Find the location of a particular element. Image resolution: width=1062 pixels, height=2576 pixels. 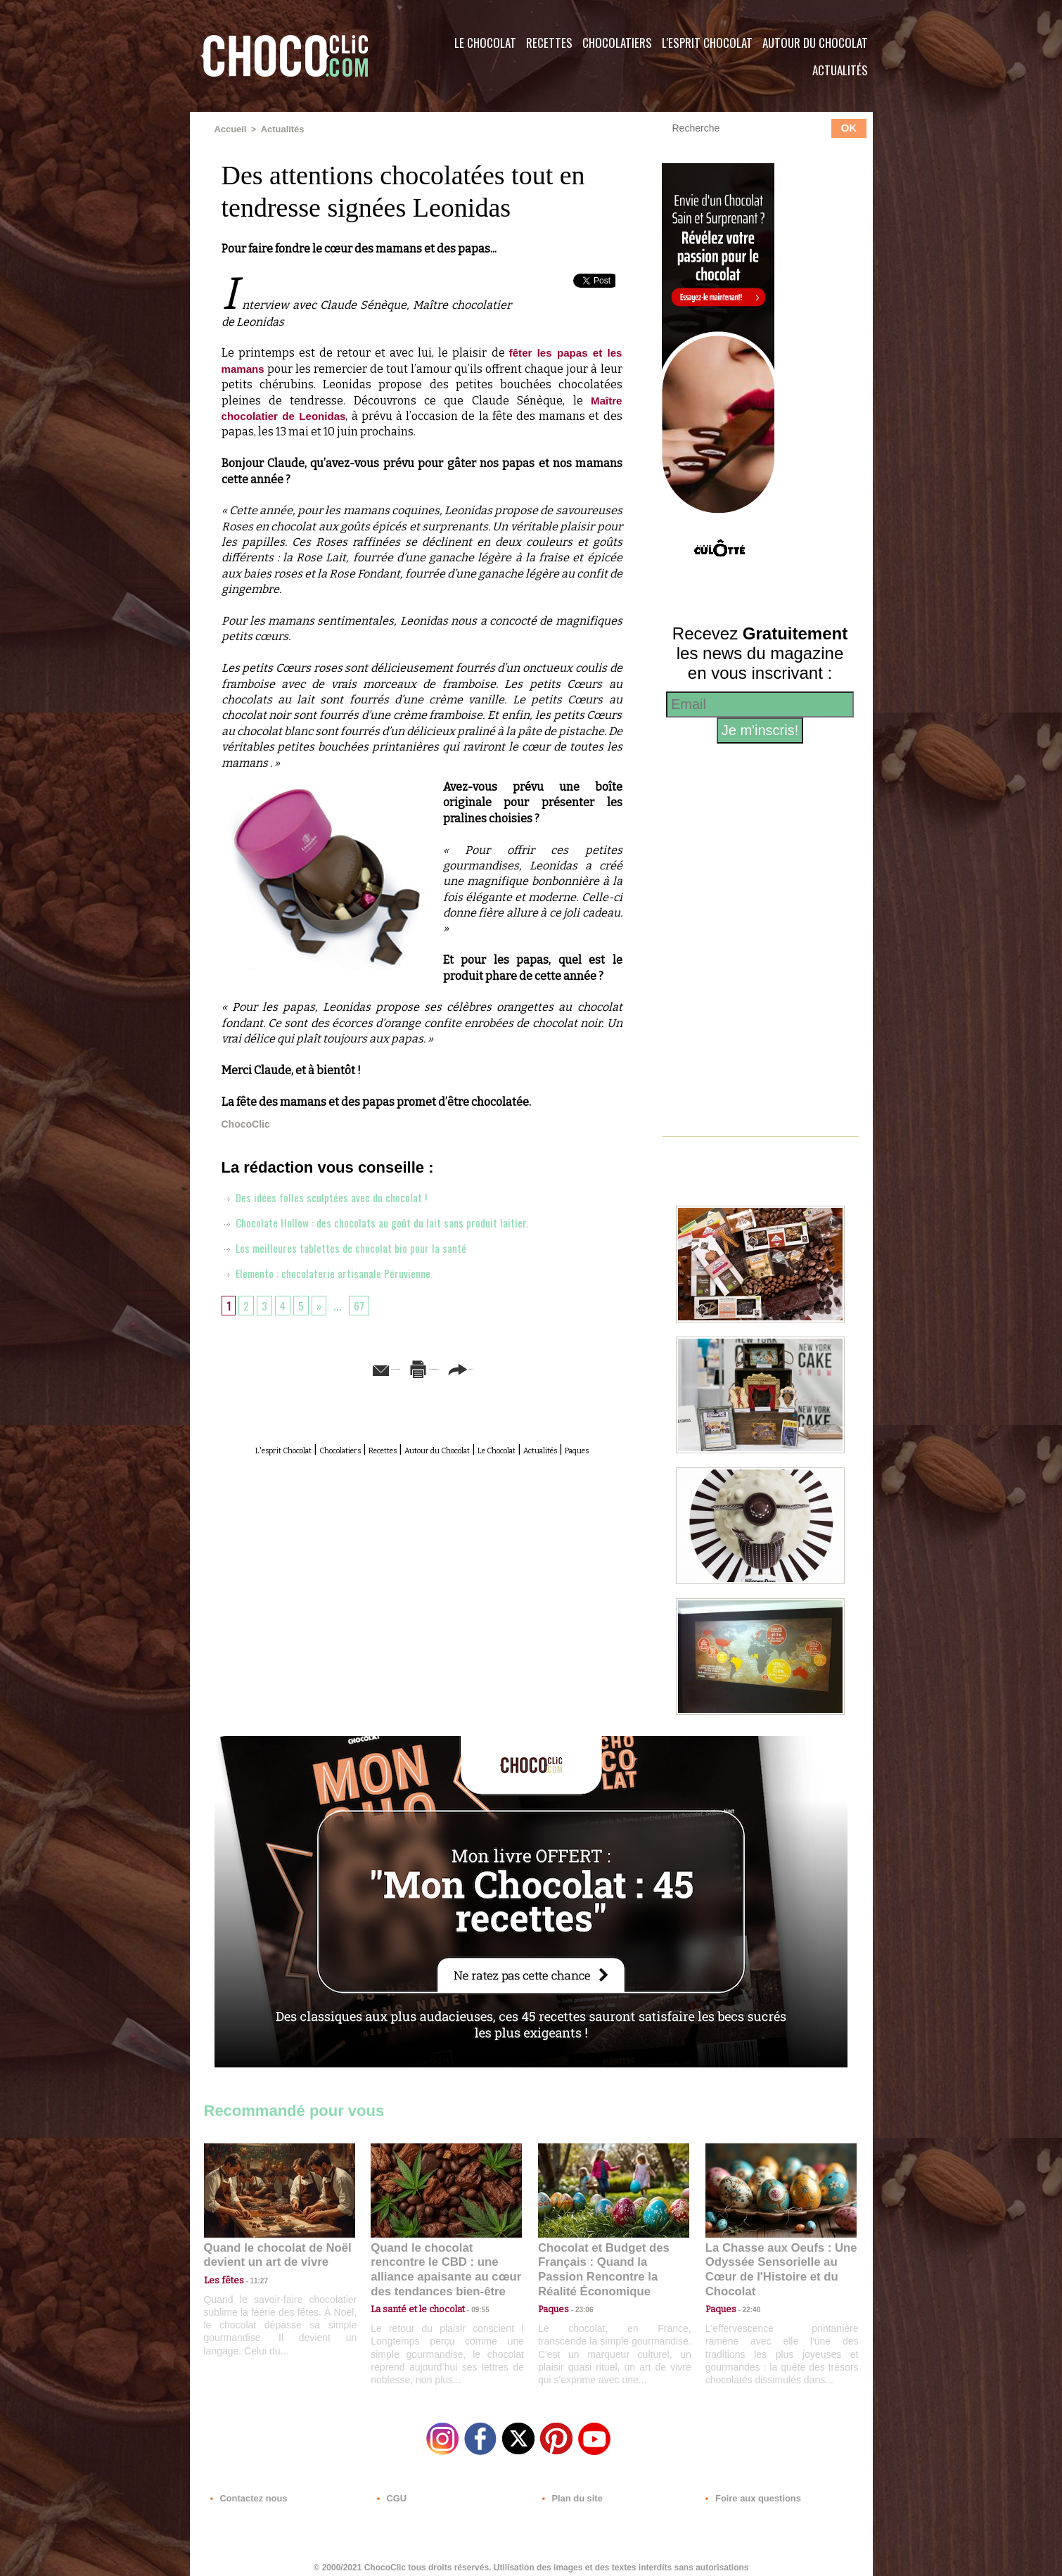

Version imprimable is located at coordinates (443, 1367).